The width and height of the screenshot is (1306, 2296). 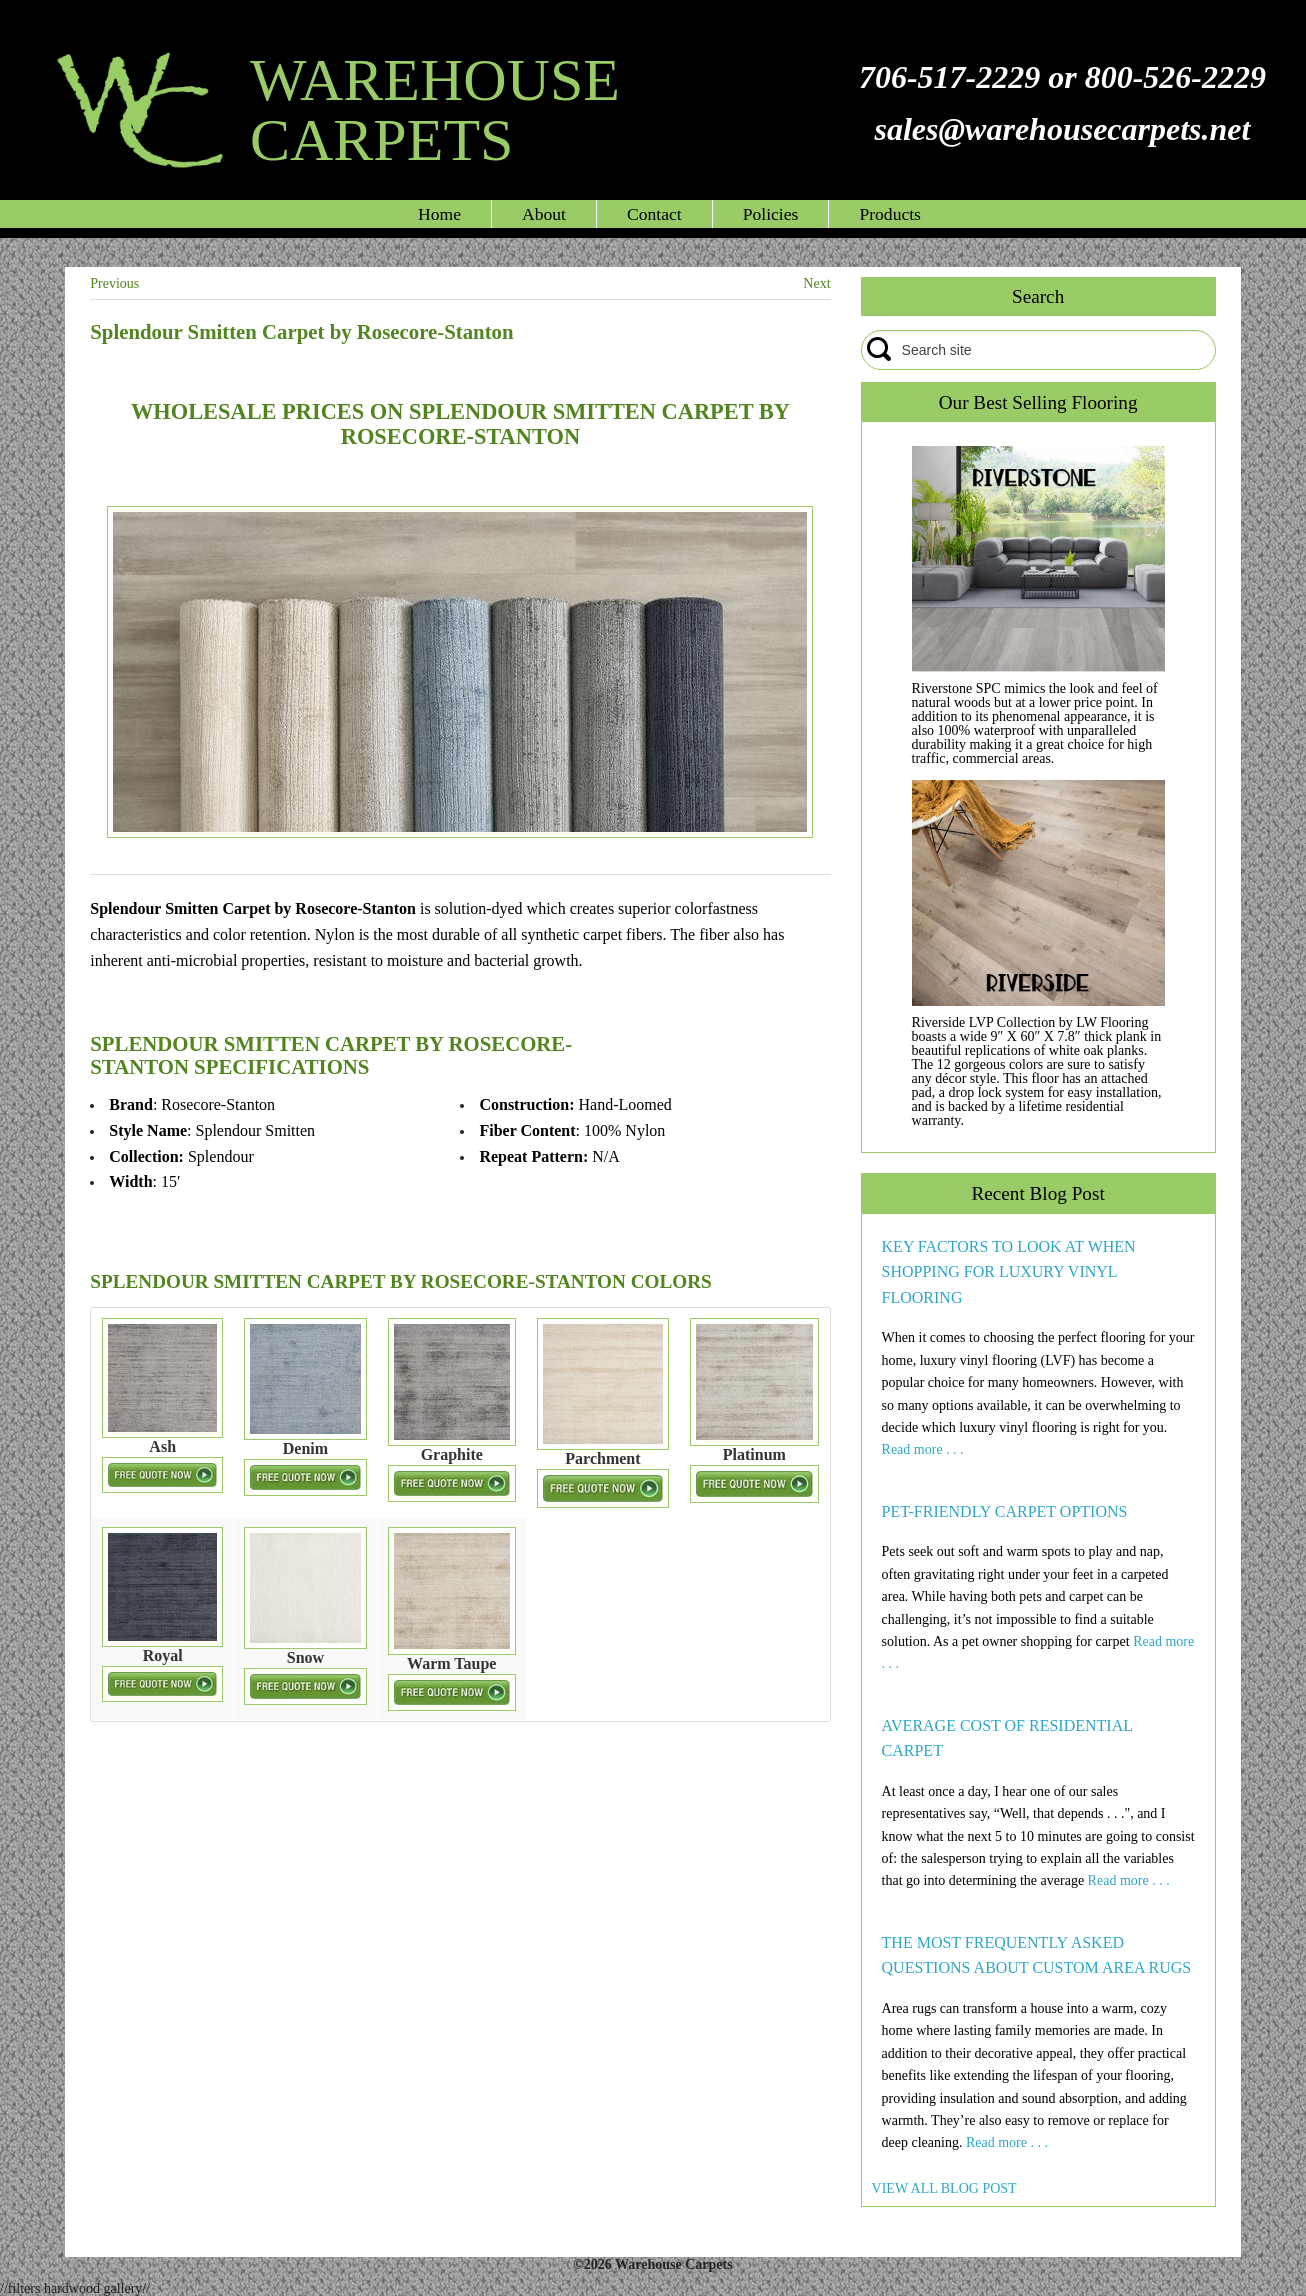 What do you see at coordinates (890, 214) in the screenshot?
I see `Products` at bounding box center [890, 214].